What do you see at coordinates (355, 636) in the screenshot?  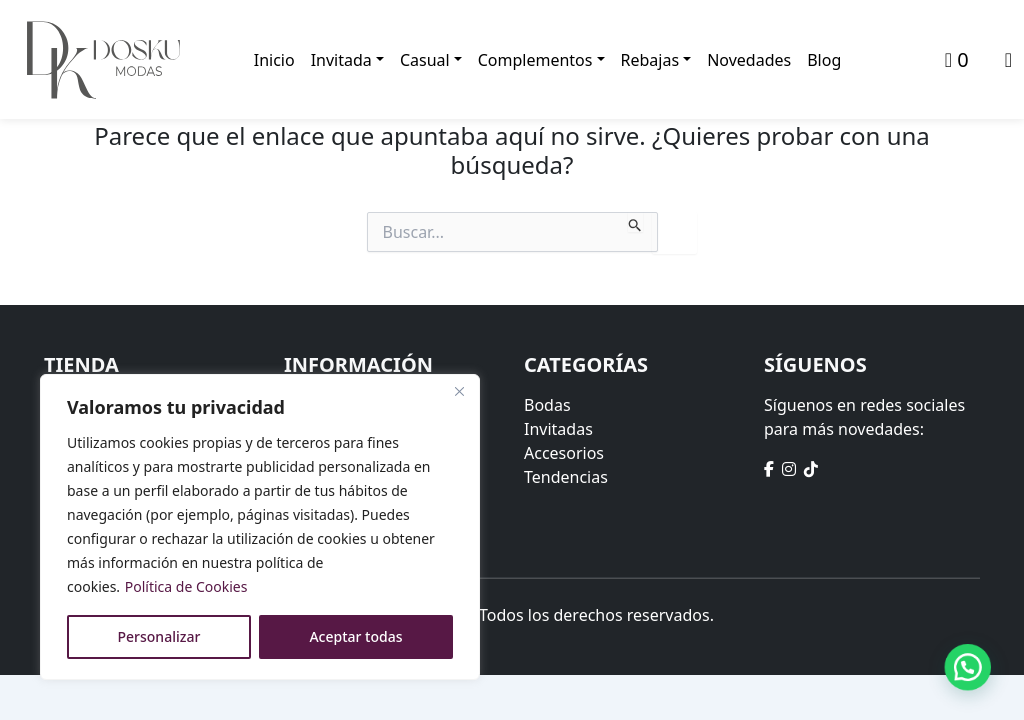 I see `Aceptar todas` at bounding box center [355, 636].